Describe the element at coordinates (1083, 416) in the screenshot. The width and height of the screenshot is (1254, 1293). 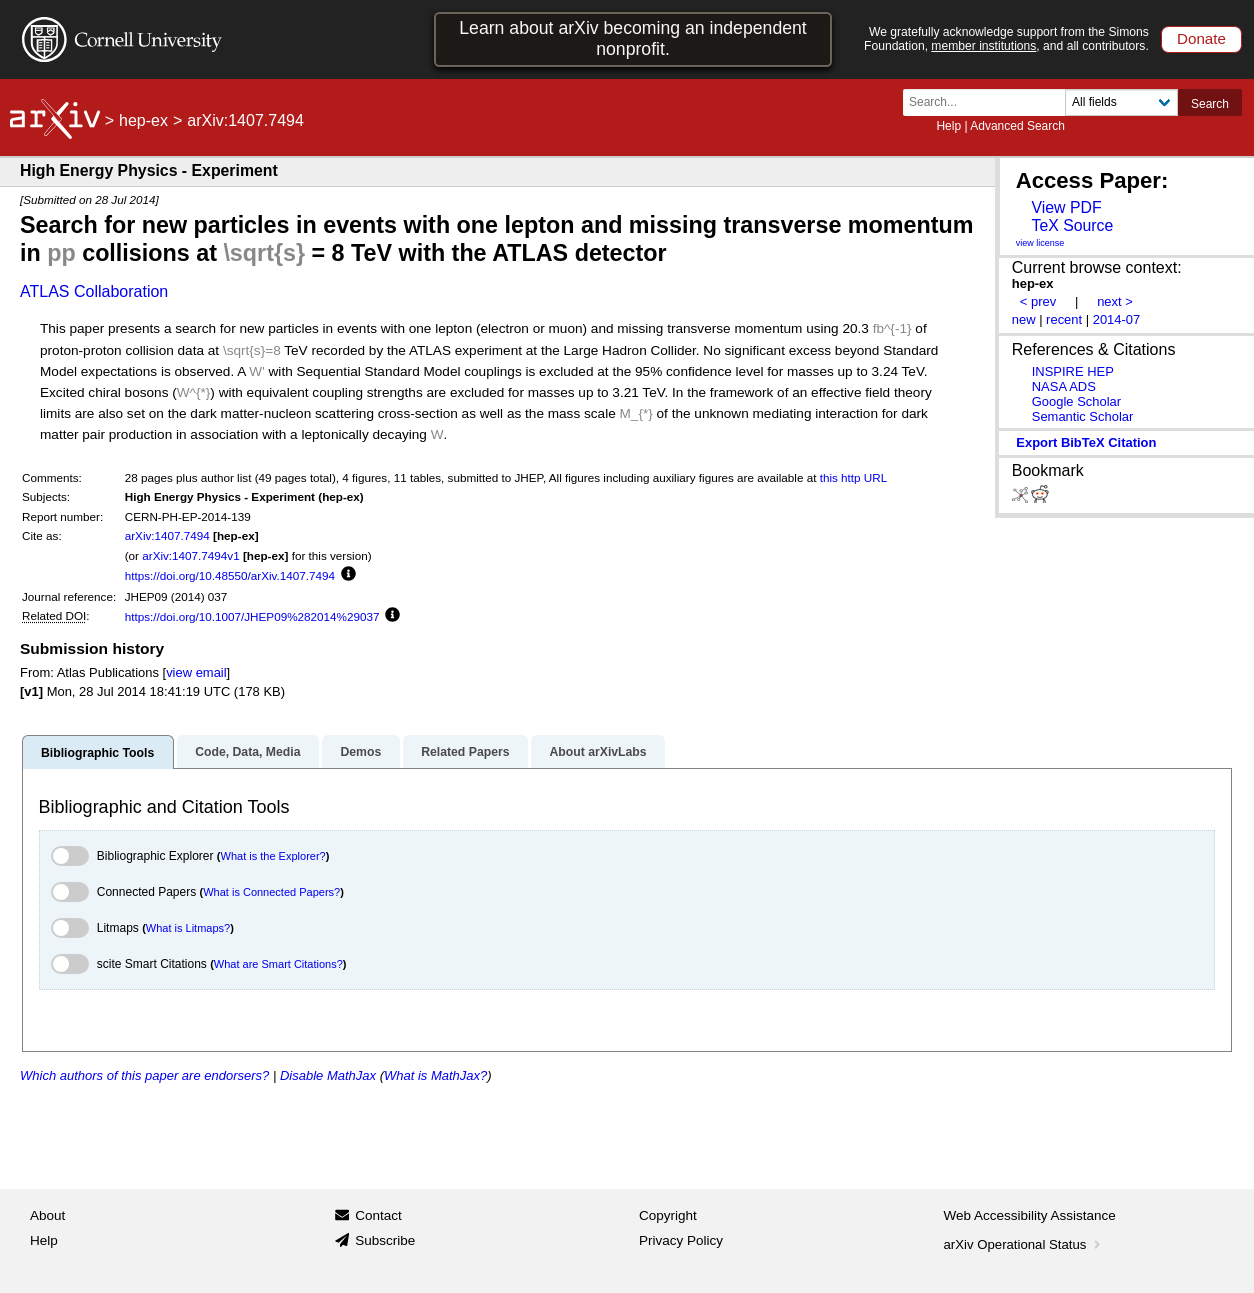
I see `Semantic Scholar` at that location.